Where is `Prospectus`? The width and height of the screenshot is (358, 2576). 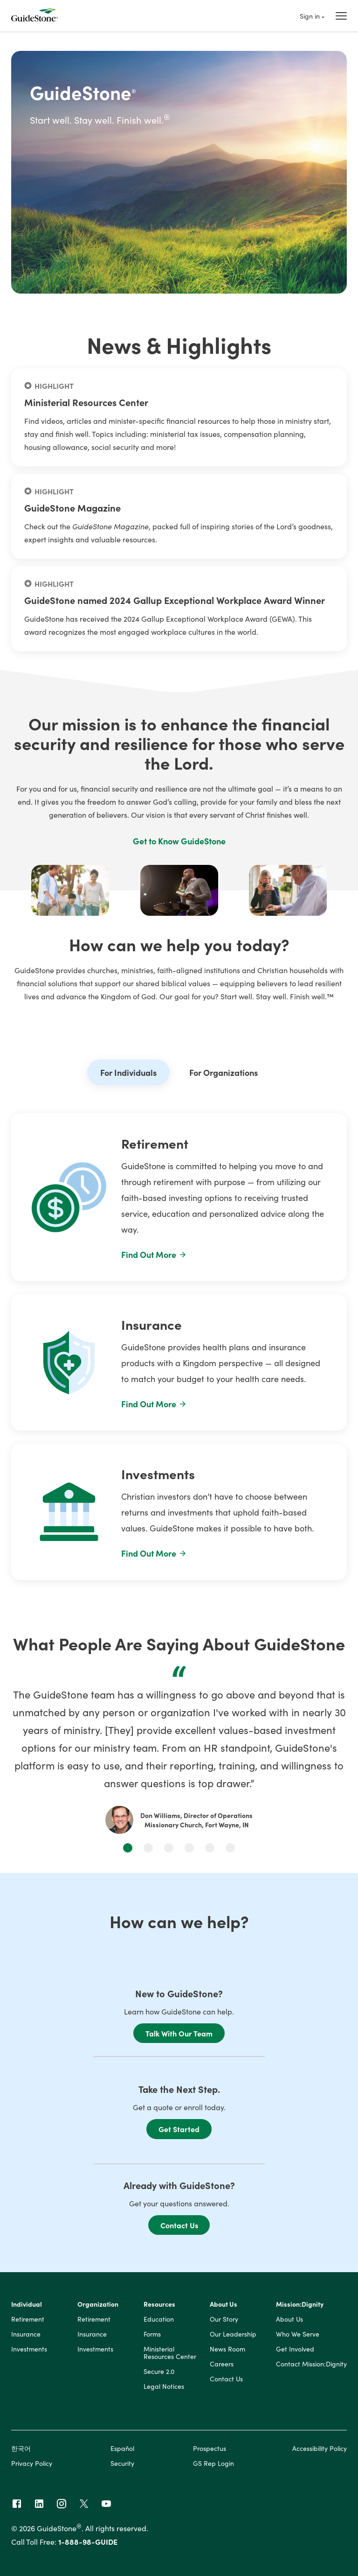 Prospectus is located at coordinates (209, 2448).